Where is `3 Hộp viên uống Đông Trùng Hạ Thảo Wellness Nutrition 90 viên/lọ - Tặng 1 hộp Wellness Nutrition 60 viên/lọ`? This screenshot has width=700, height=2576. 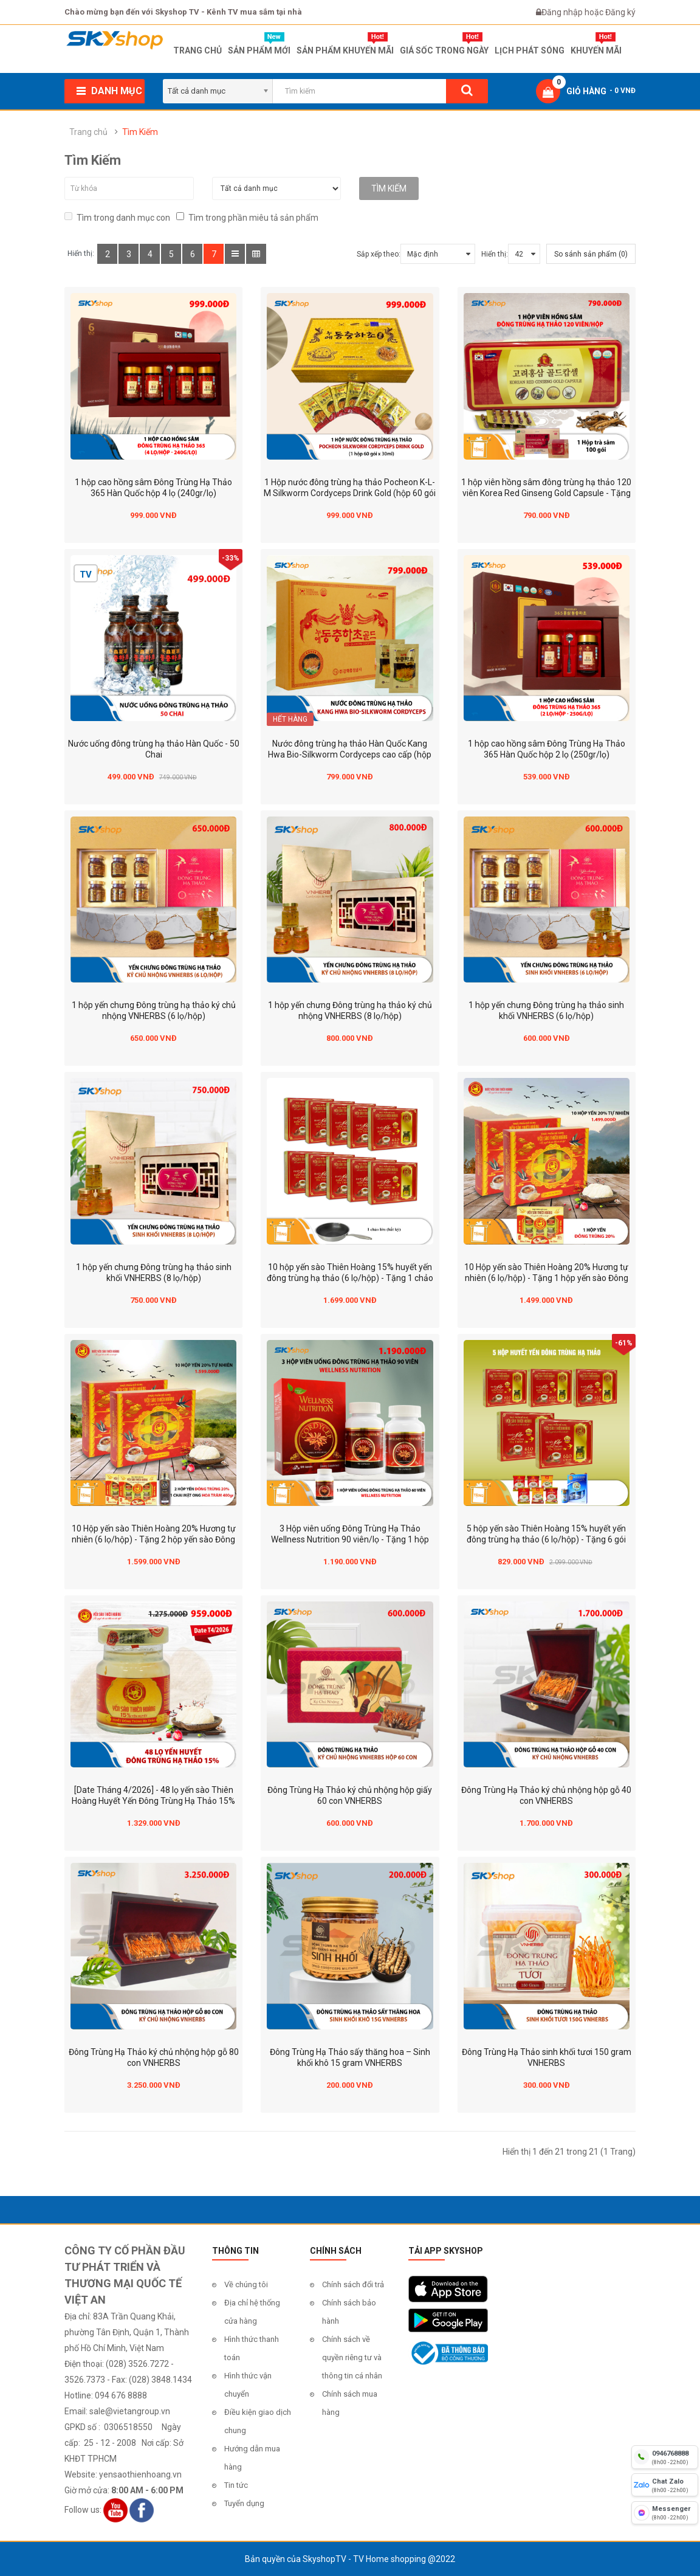
3 Hộp viên uống Đông Trùng Hạ Thảo Wellness Nutrition 90 viên/lọ - Tặng 1 hộp Wellness Nutrition 60 viên/lọ is located at coordinates (350, 1539).